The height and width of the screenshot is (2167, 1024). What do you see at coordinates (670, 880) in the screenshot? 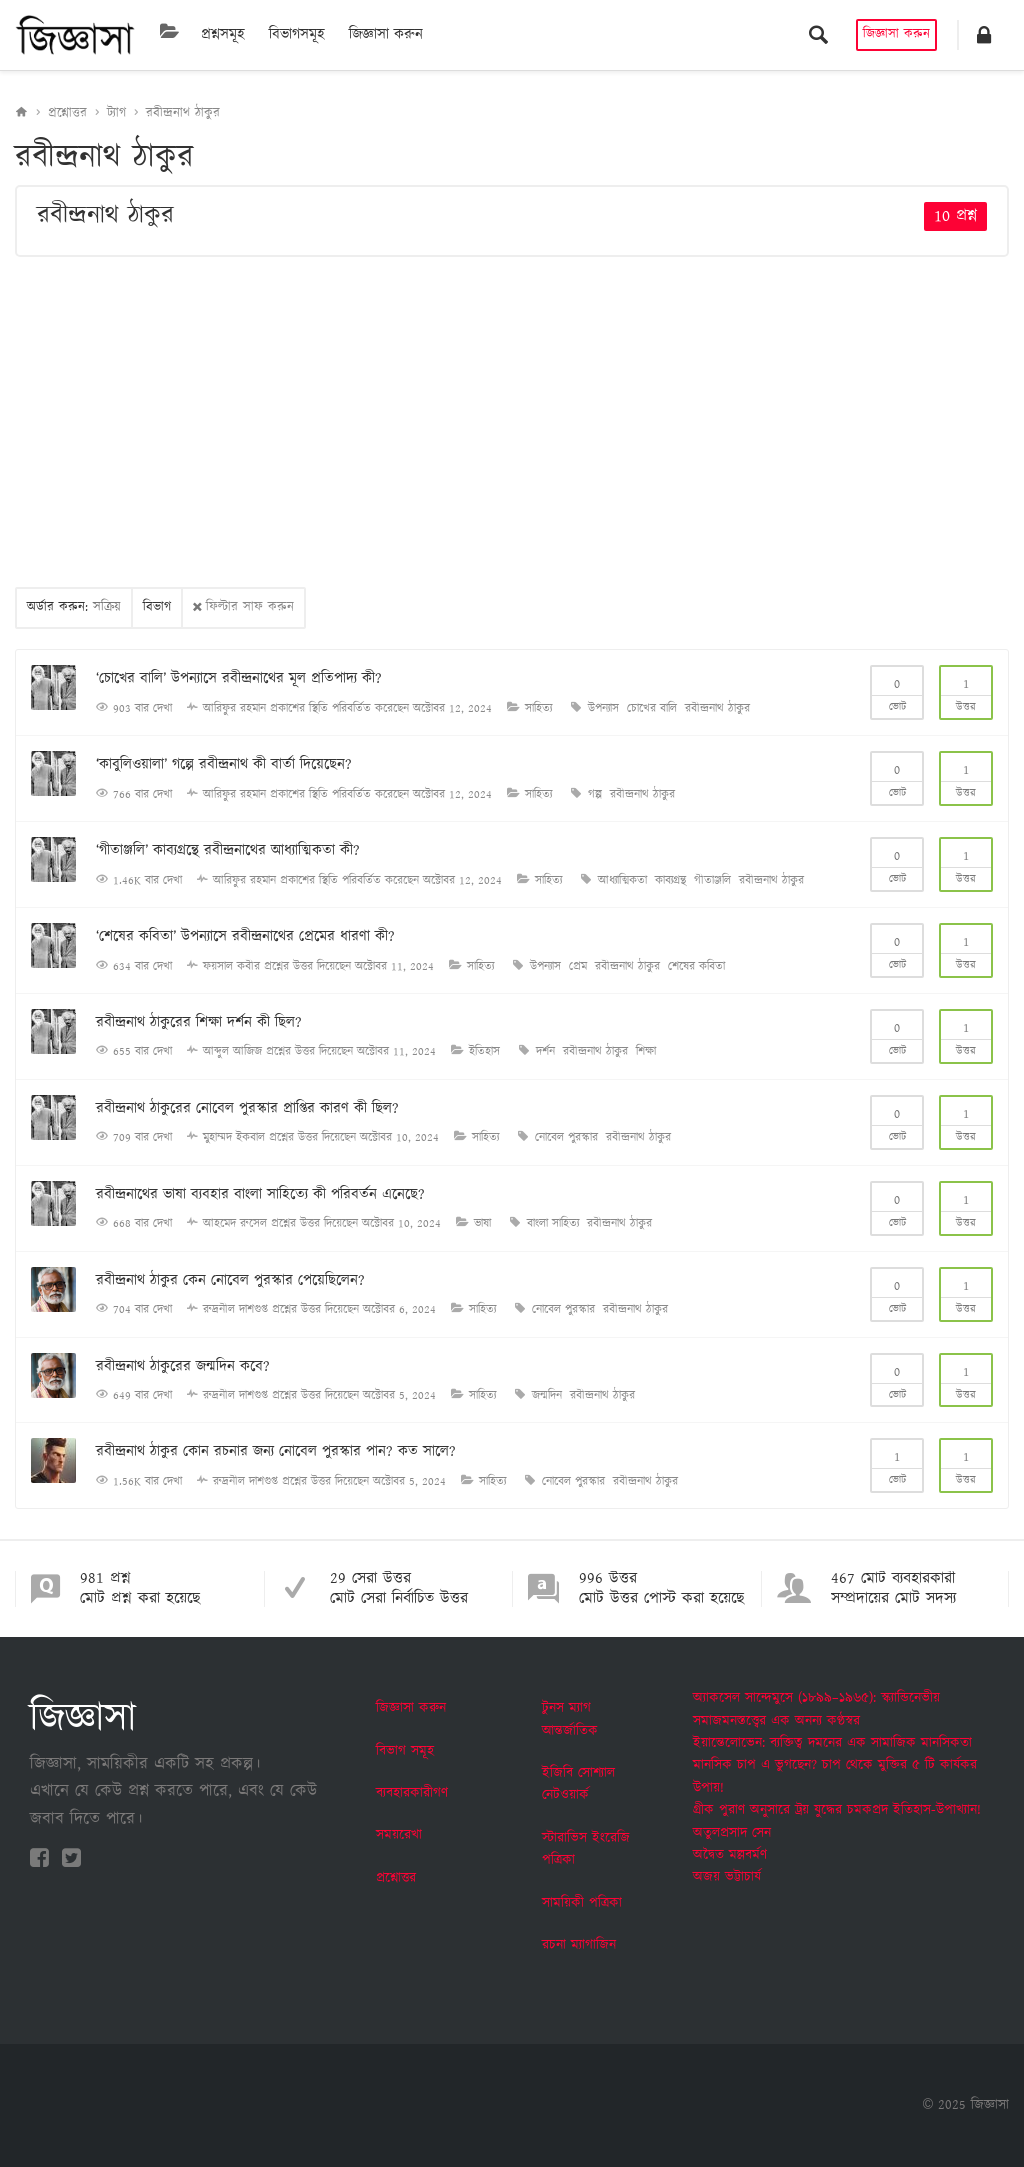
I see `কাব্যগ্রন্থ` at bounding box center [670, 880].